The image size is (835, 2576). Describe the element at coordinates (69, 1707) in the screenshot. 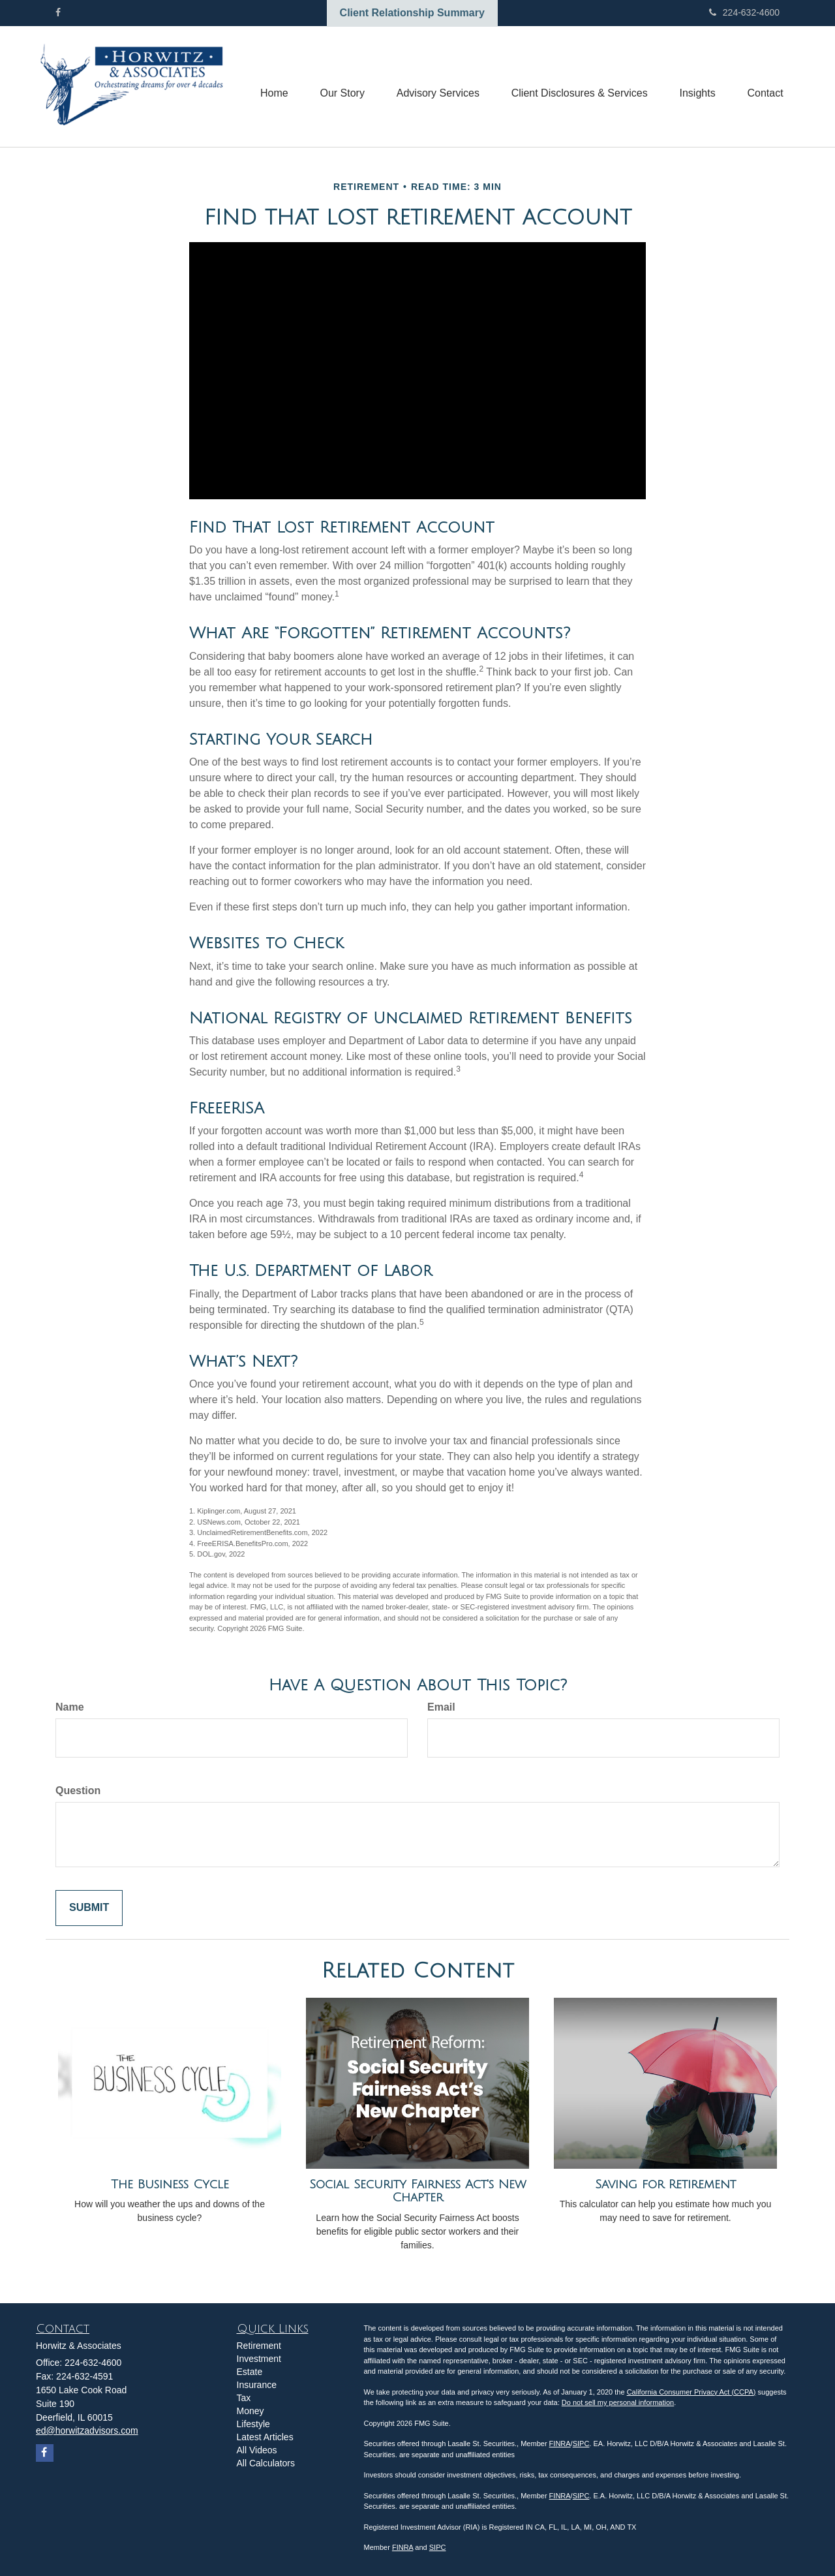

I see `Name` at that location.